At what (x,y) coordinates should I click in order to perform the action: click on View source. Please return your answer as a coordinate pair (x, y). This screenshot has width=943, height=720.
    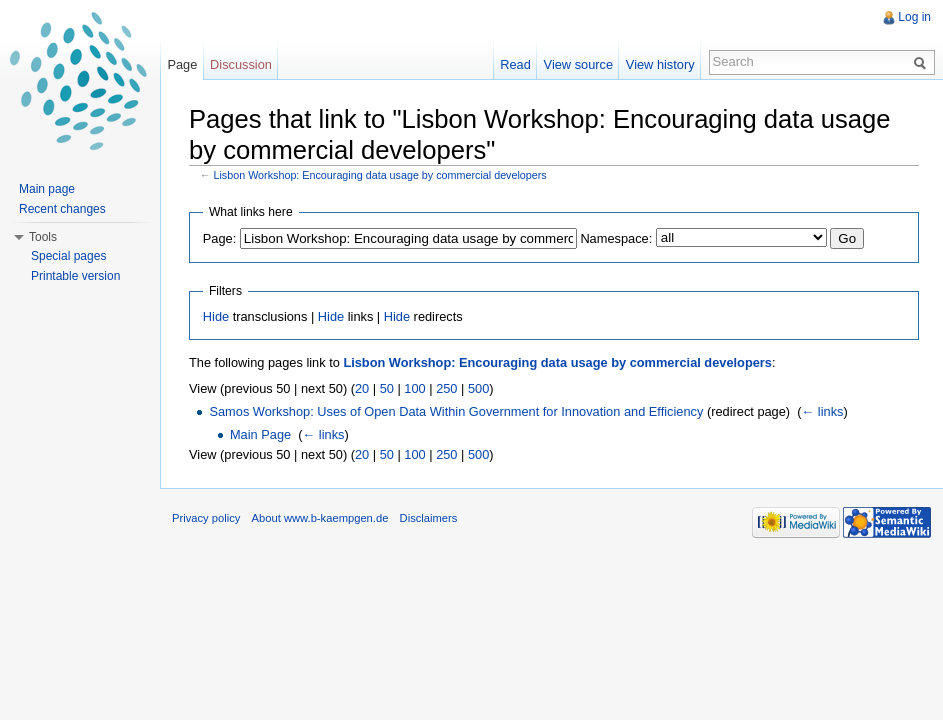
    Looking at the image, I should click on (578, 64).